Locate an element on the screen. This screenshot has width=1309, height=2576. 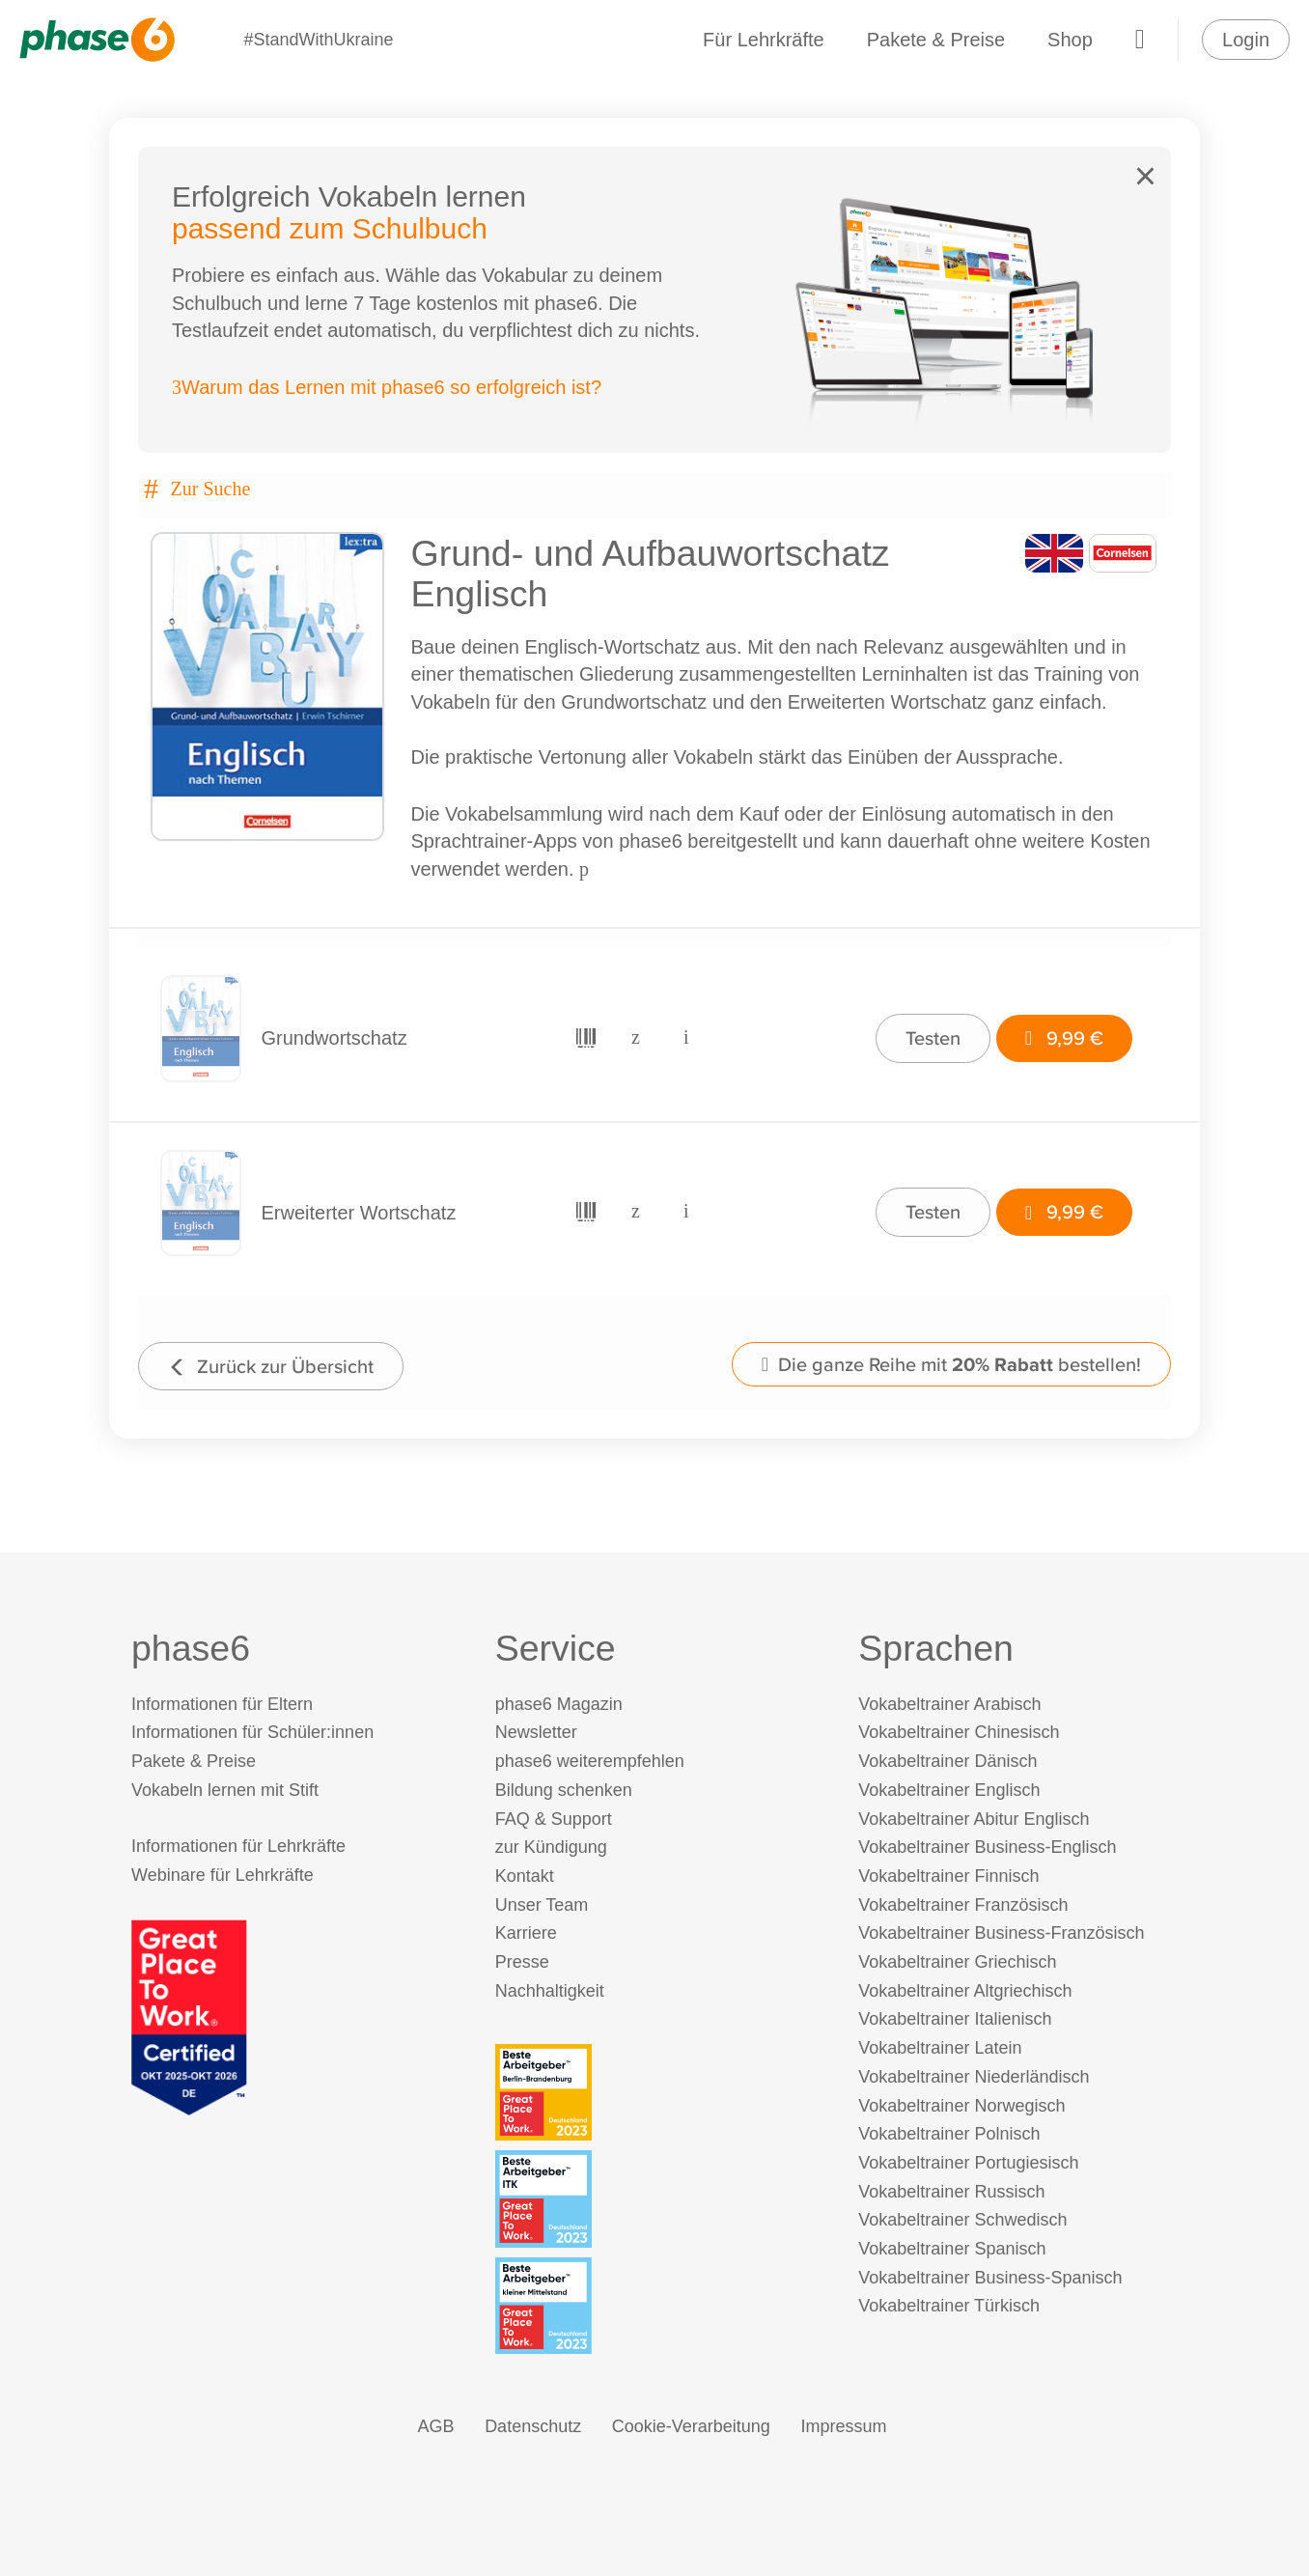
Webinare für Lehrkräfte is located at coordinates (222, 1875).